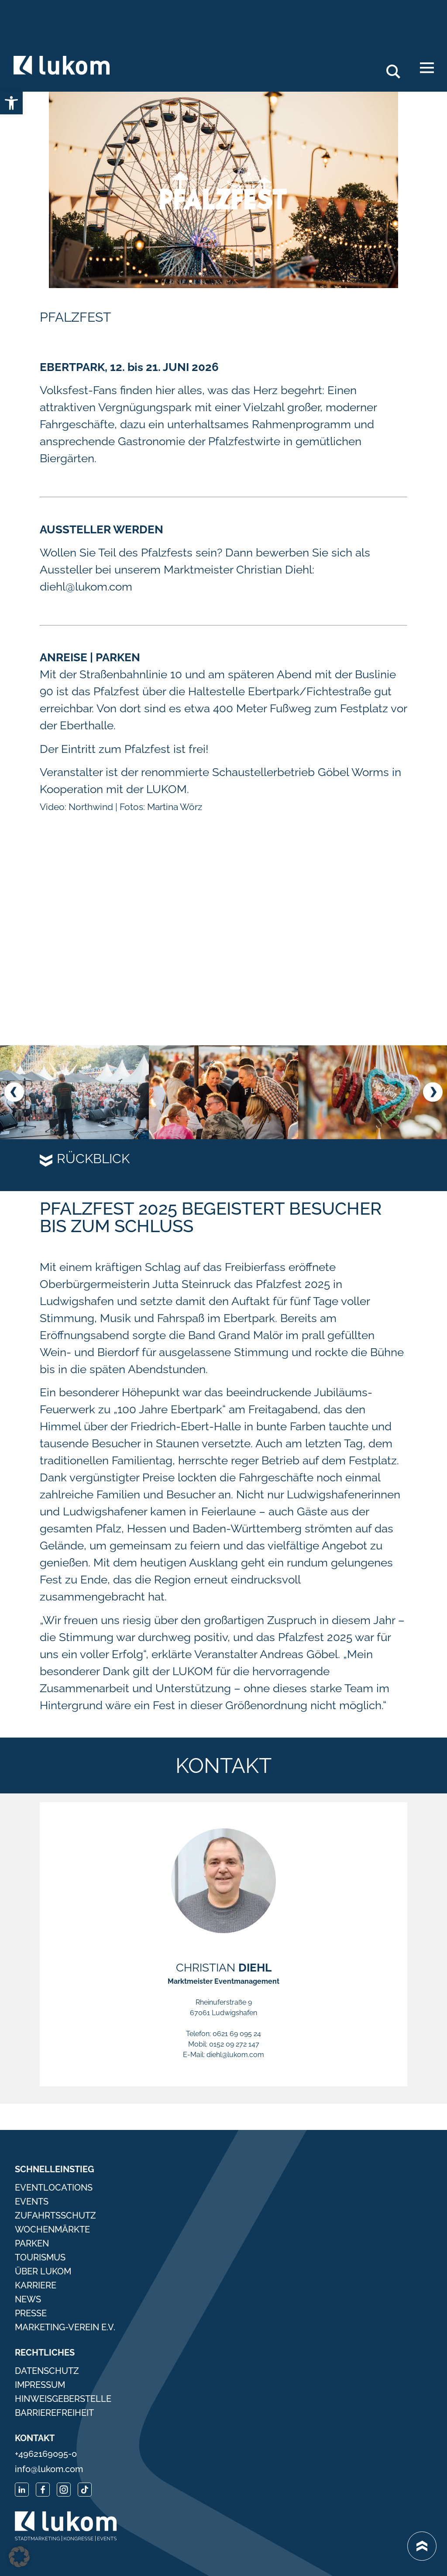 This screenshot has height=2576, width=447. I want to click on Eventlocations [link], so click(54, 2187).